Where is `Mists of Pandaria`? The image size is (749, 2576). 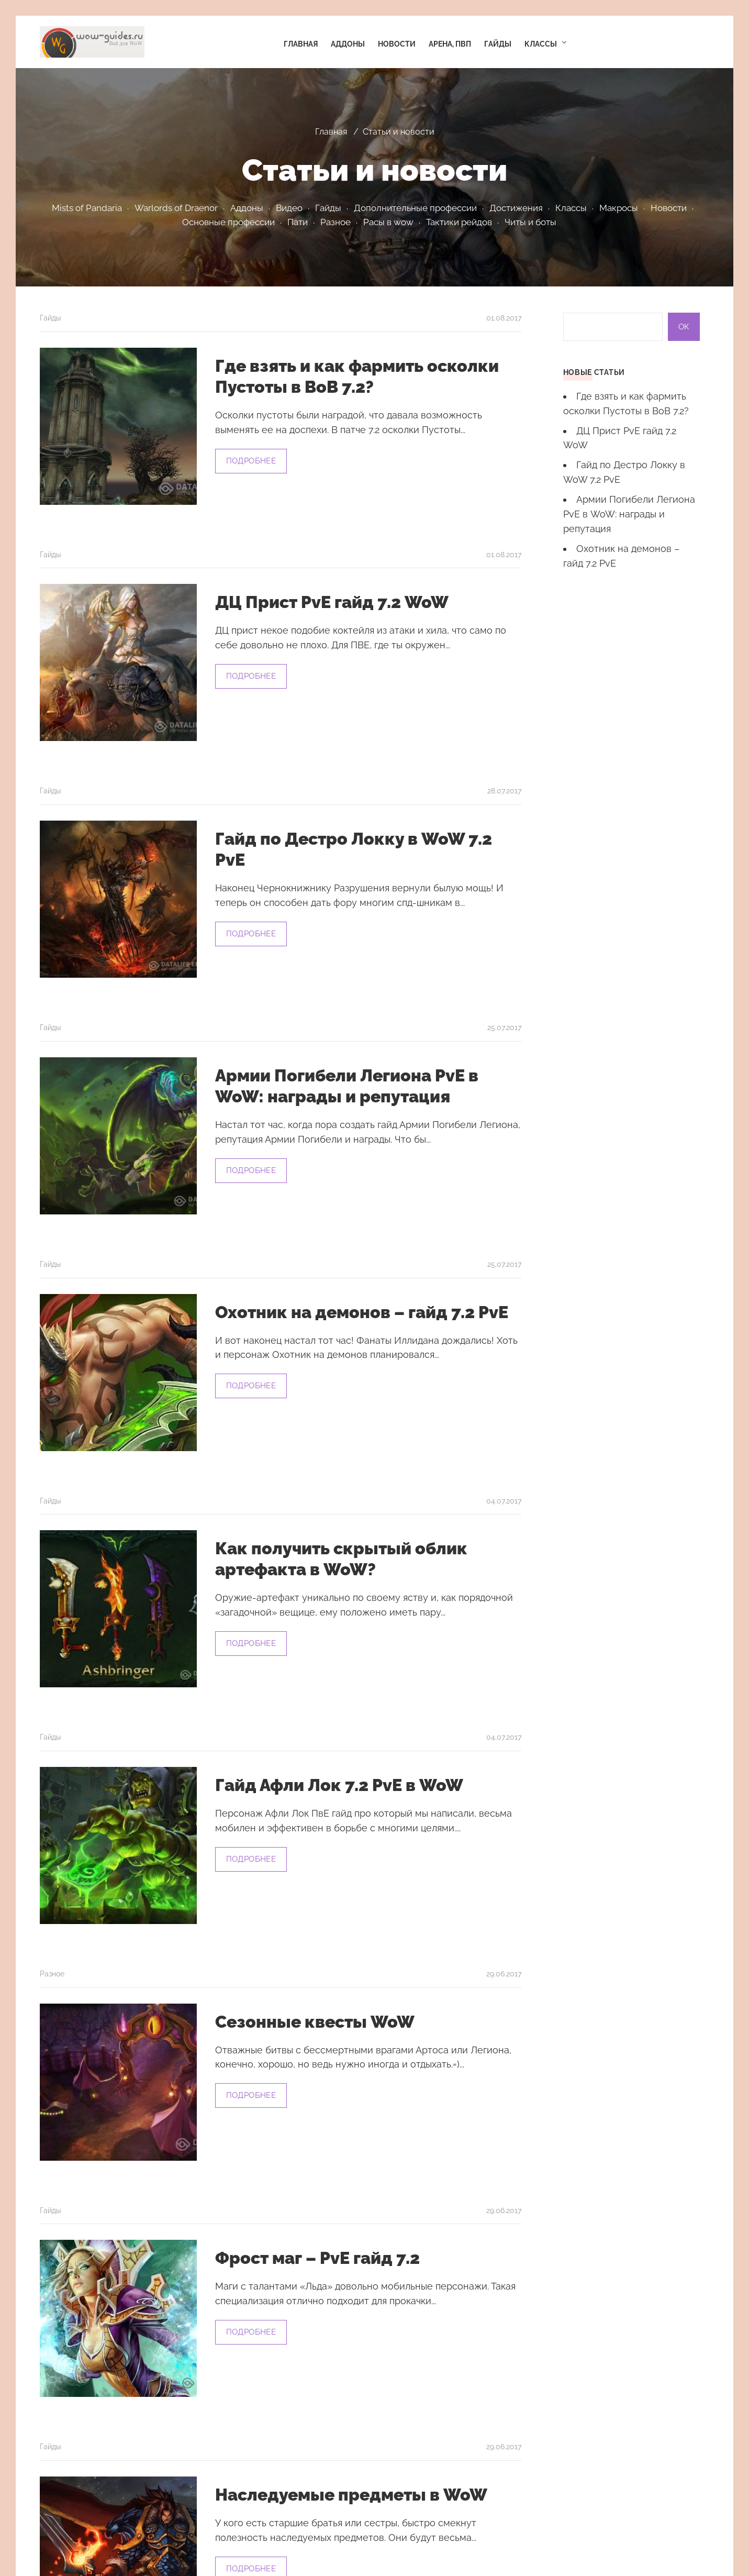 Mists of Pandaria is located at coordinates (87, 208).